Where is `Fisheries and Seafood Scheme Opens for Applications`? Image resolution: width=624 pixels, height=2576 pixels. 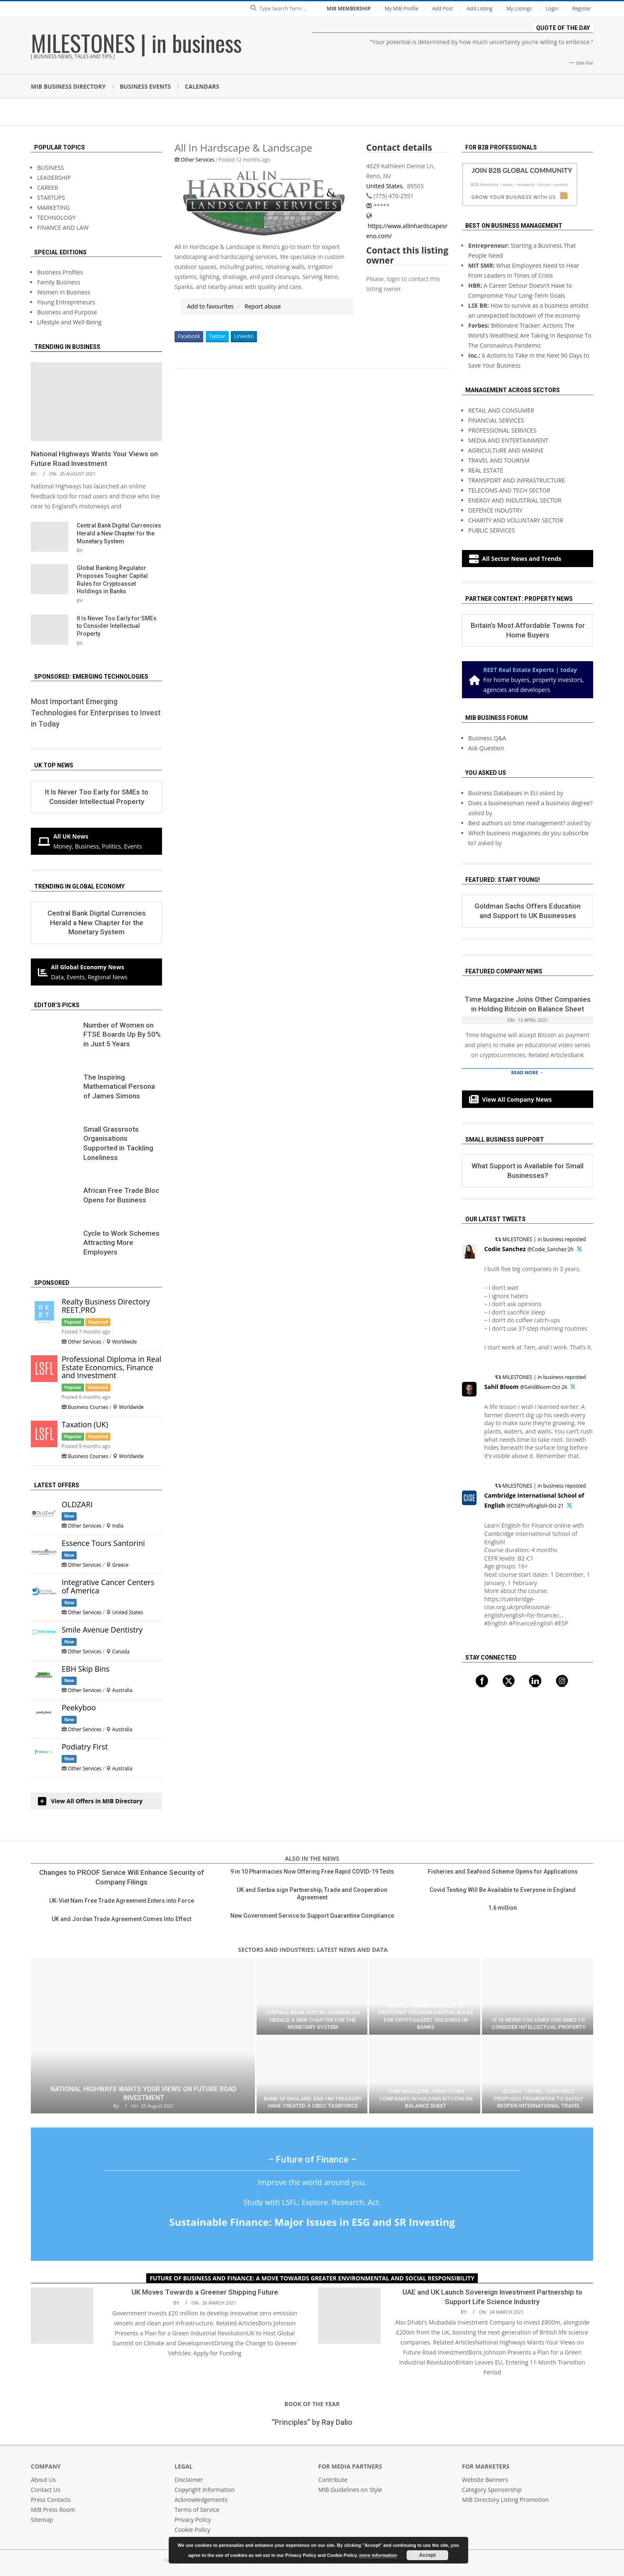 Fisheries and Seafood Scheme Opens for Applications is located at coordinates (503, 1871).